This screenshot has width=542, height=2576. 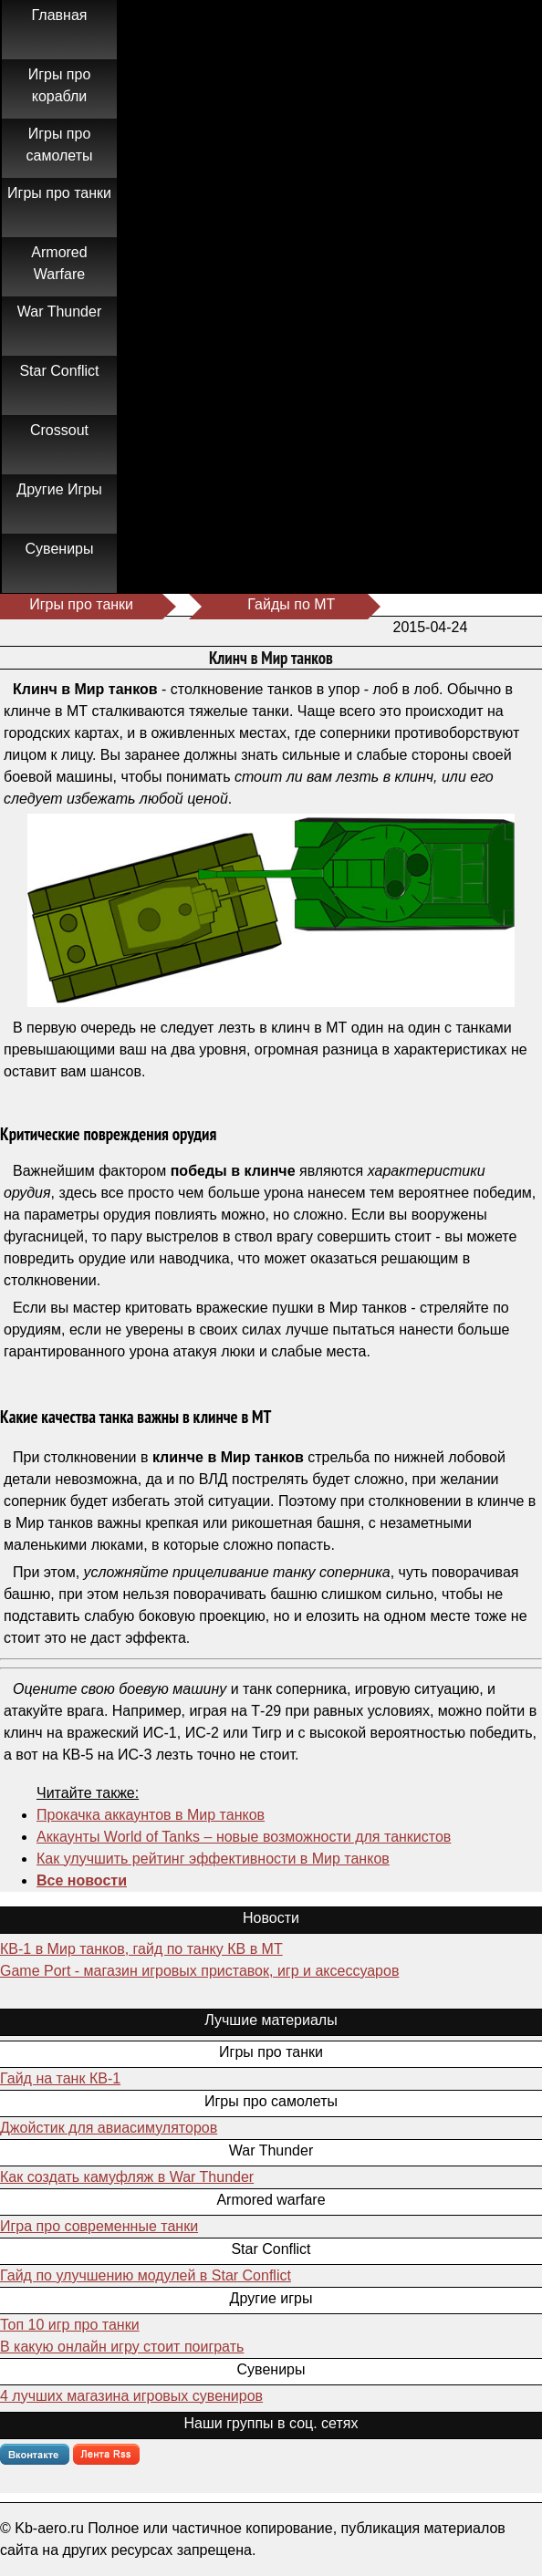 What do you see at coordinates (59, 144) in the screenshot?
I see `Игры про самолеты` at bounding box center [59, 144].